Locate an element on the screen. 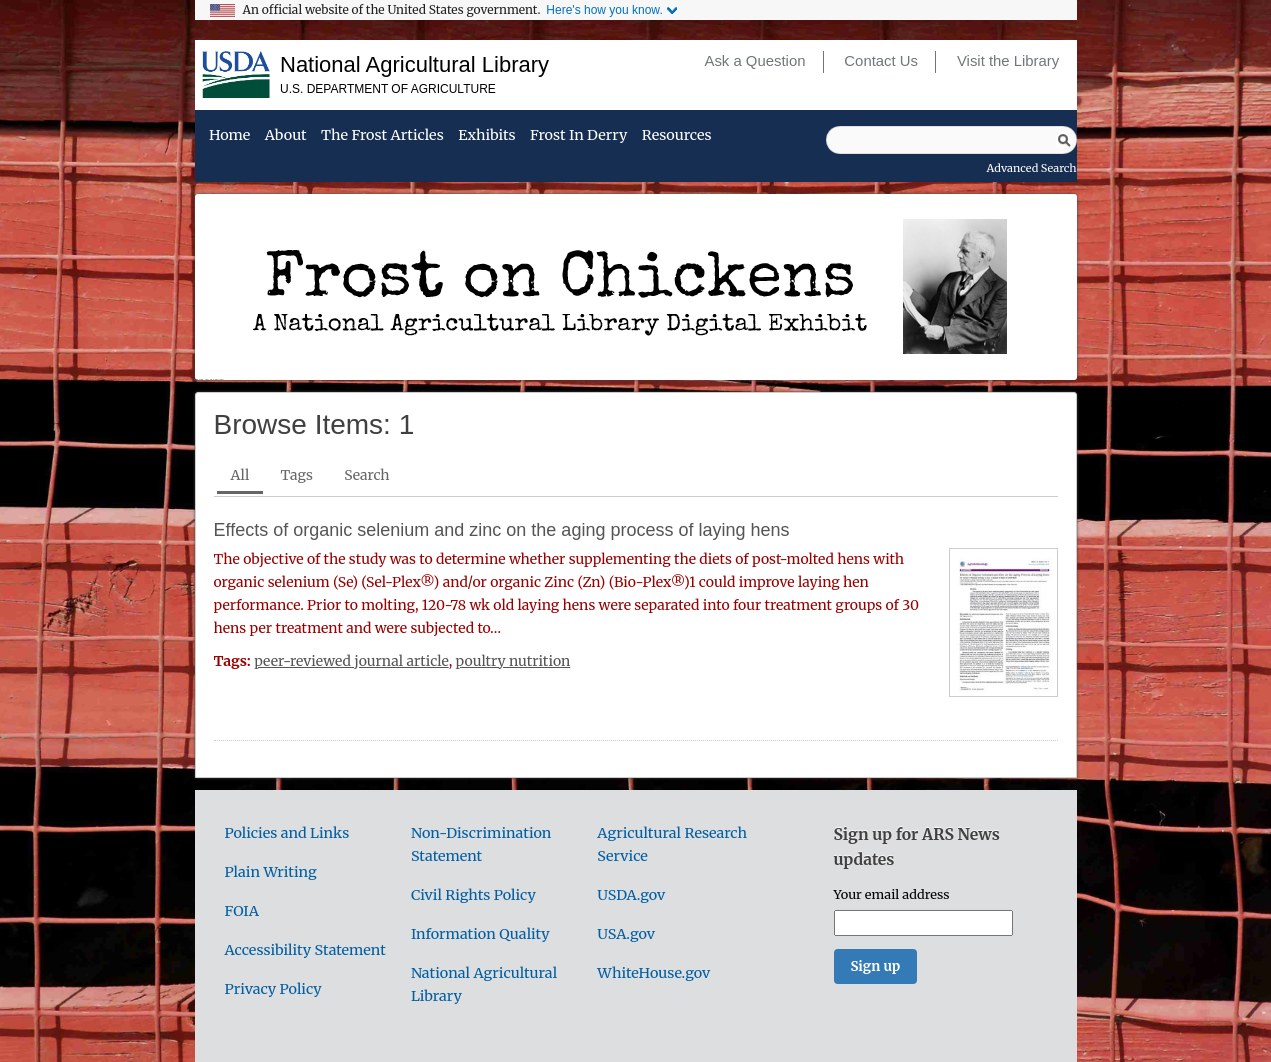  Privacy Policy is located at coordinates (273, 989).